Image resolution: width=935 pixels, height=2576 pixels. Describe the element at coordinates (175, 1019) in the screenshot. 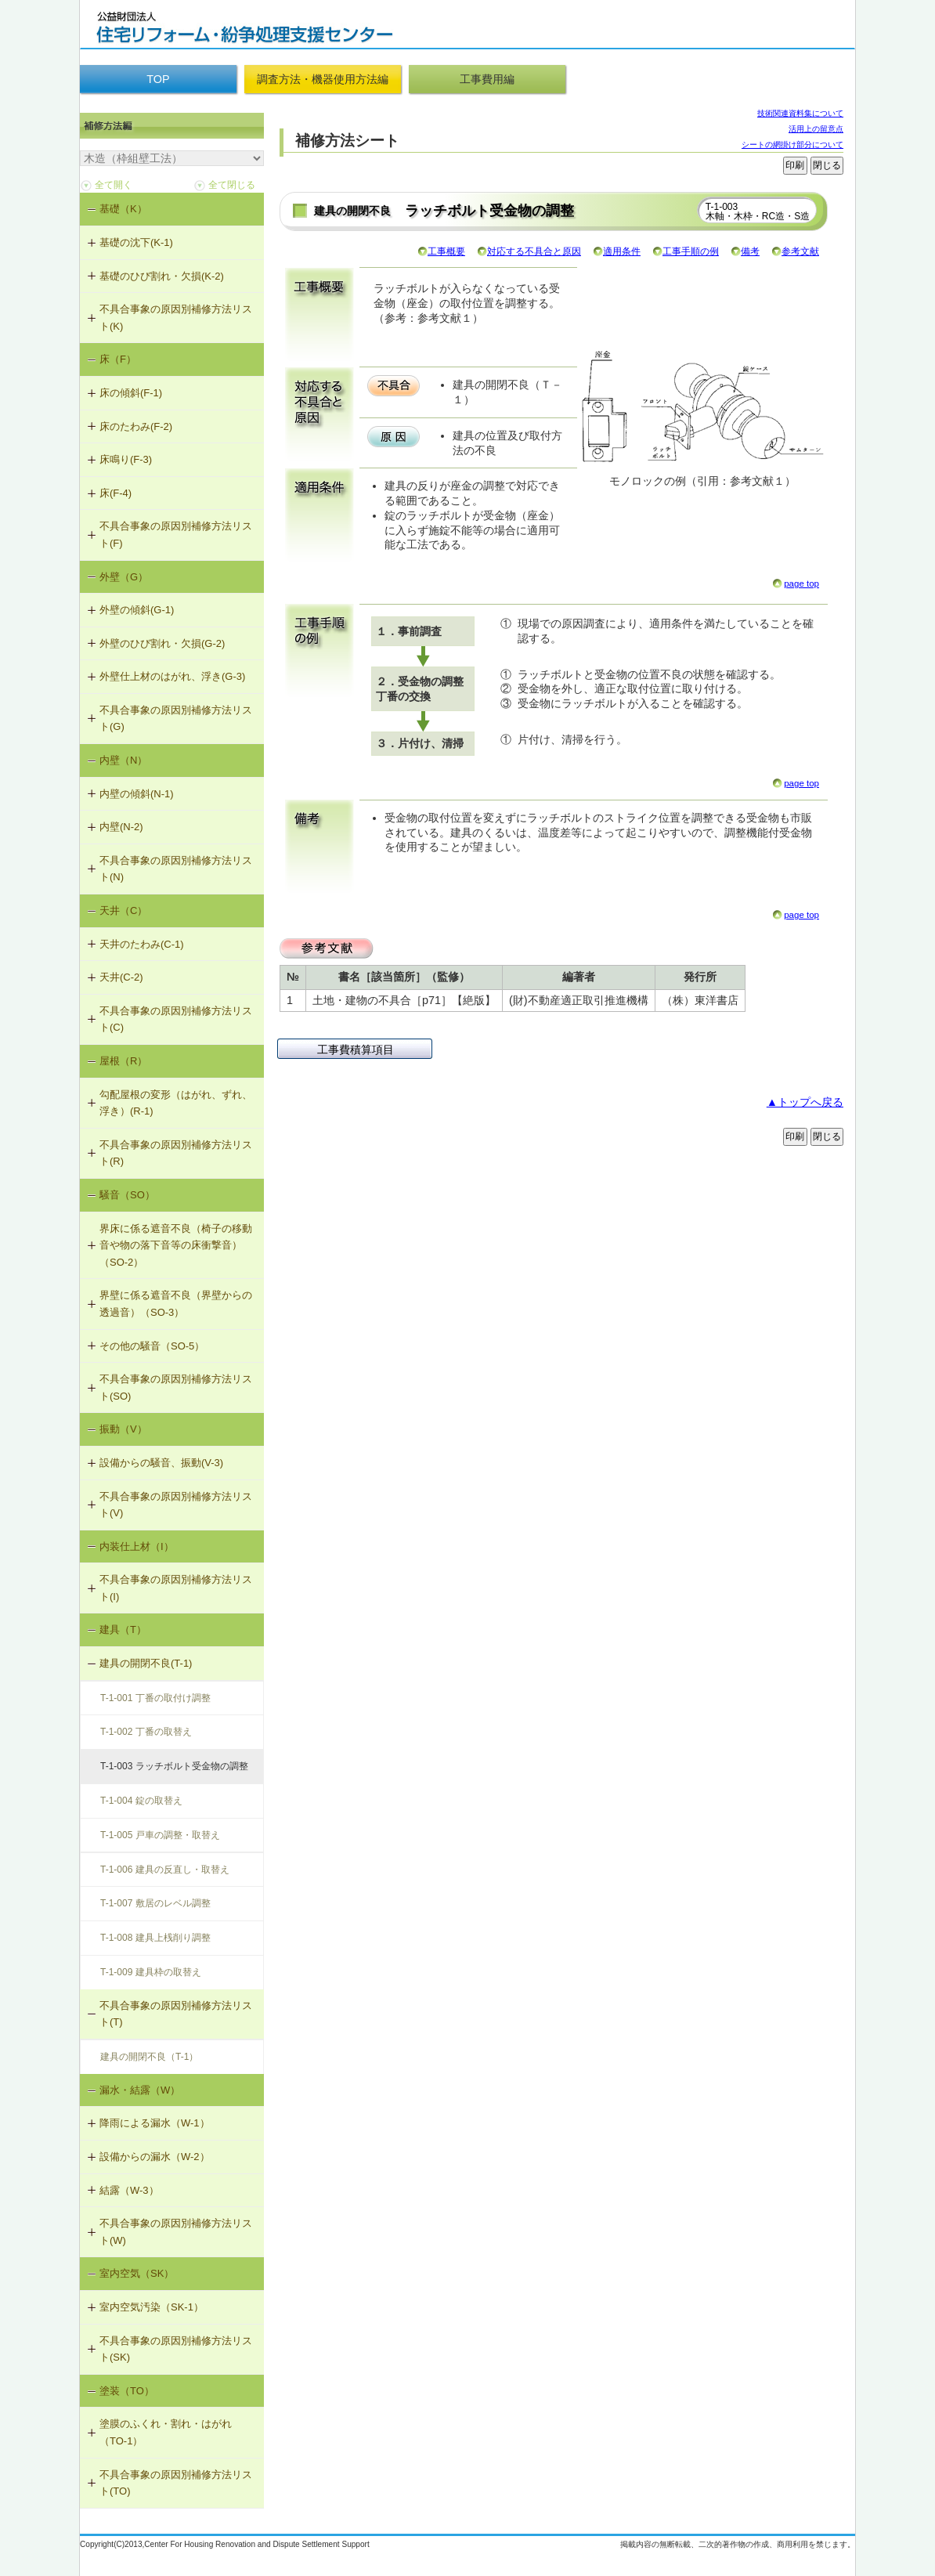

I see `不具合事象の原因別補修方法リスト(C)` at that location.